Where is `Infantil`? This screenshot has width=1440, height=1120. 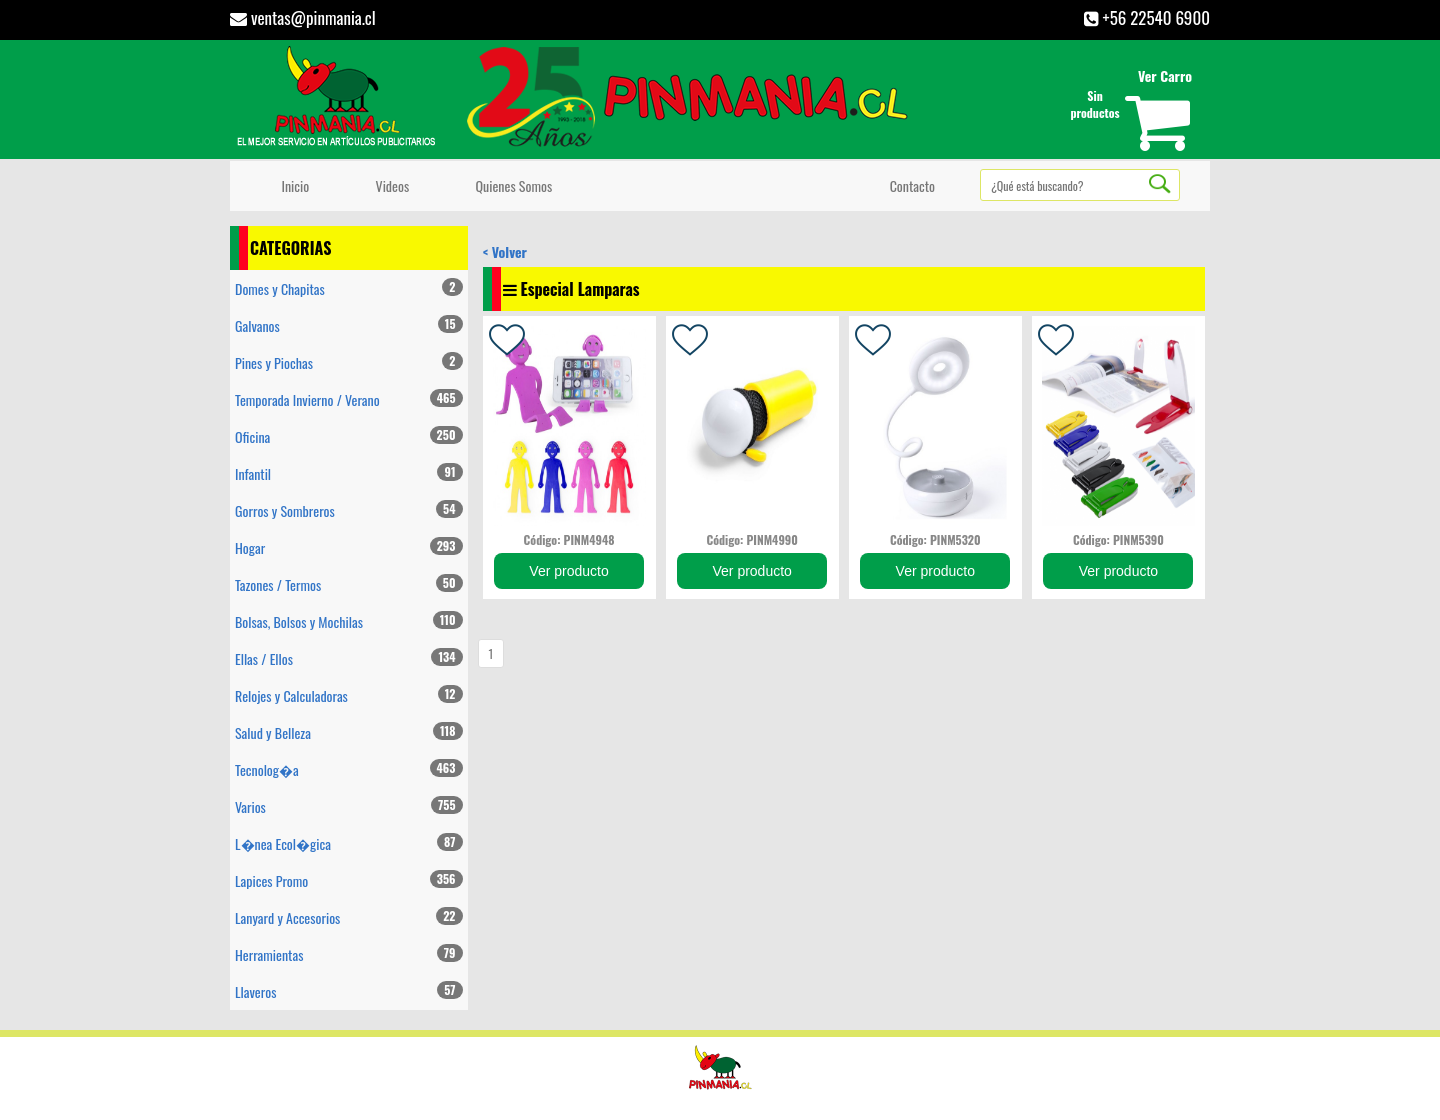
Infantil is located at coordinates (349, 473).